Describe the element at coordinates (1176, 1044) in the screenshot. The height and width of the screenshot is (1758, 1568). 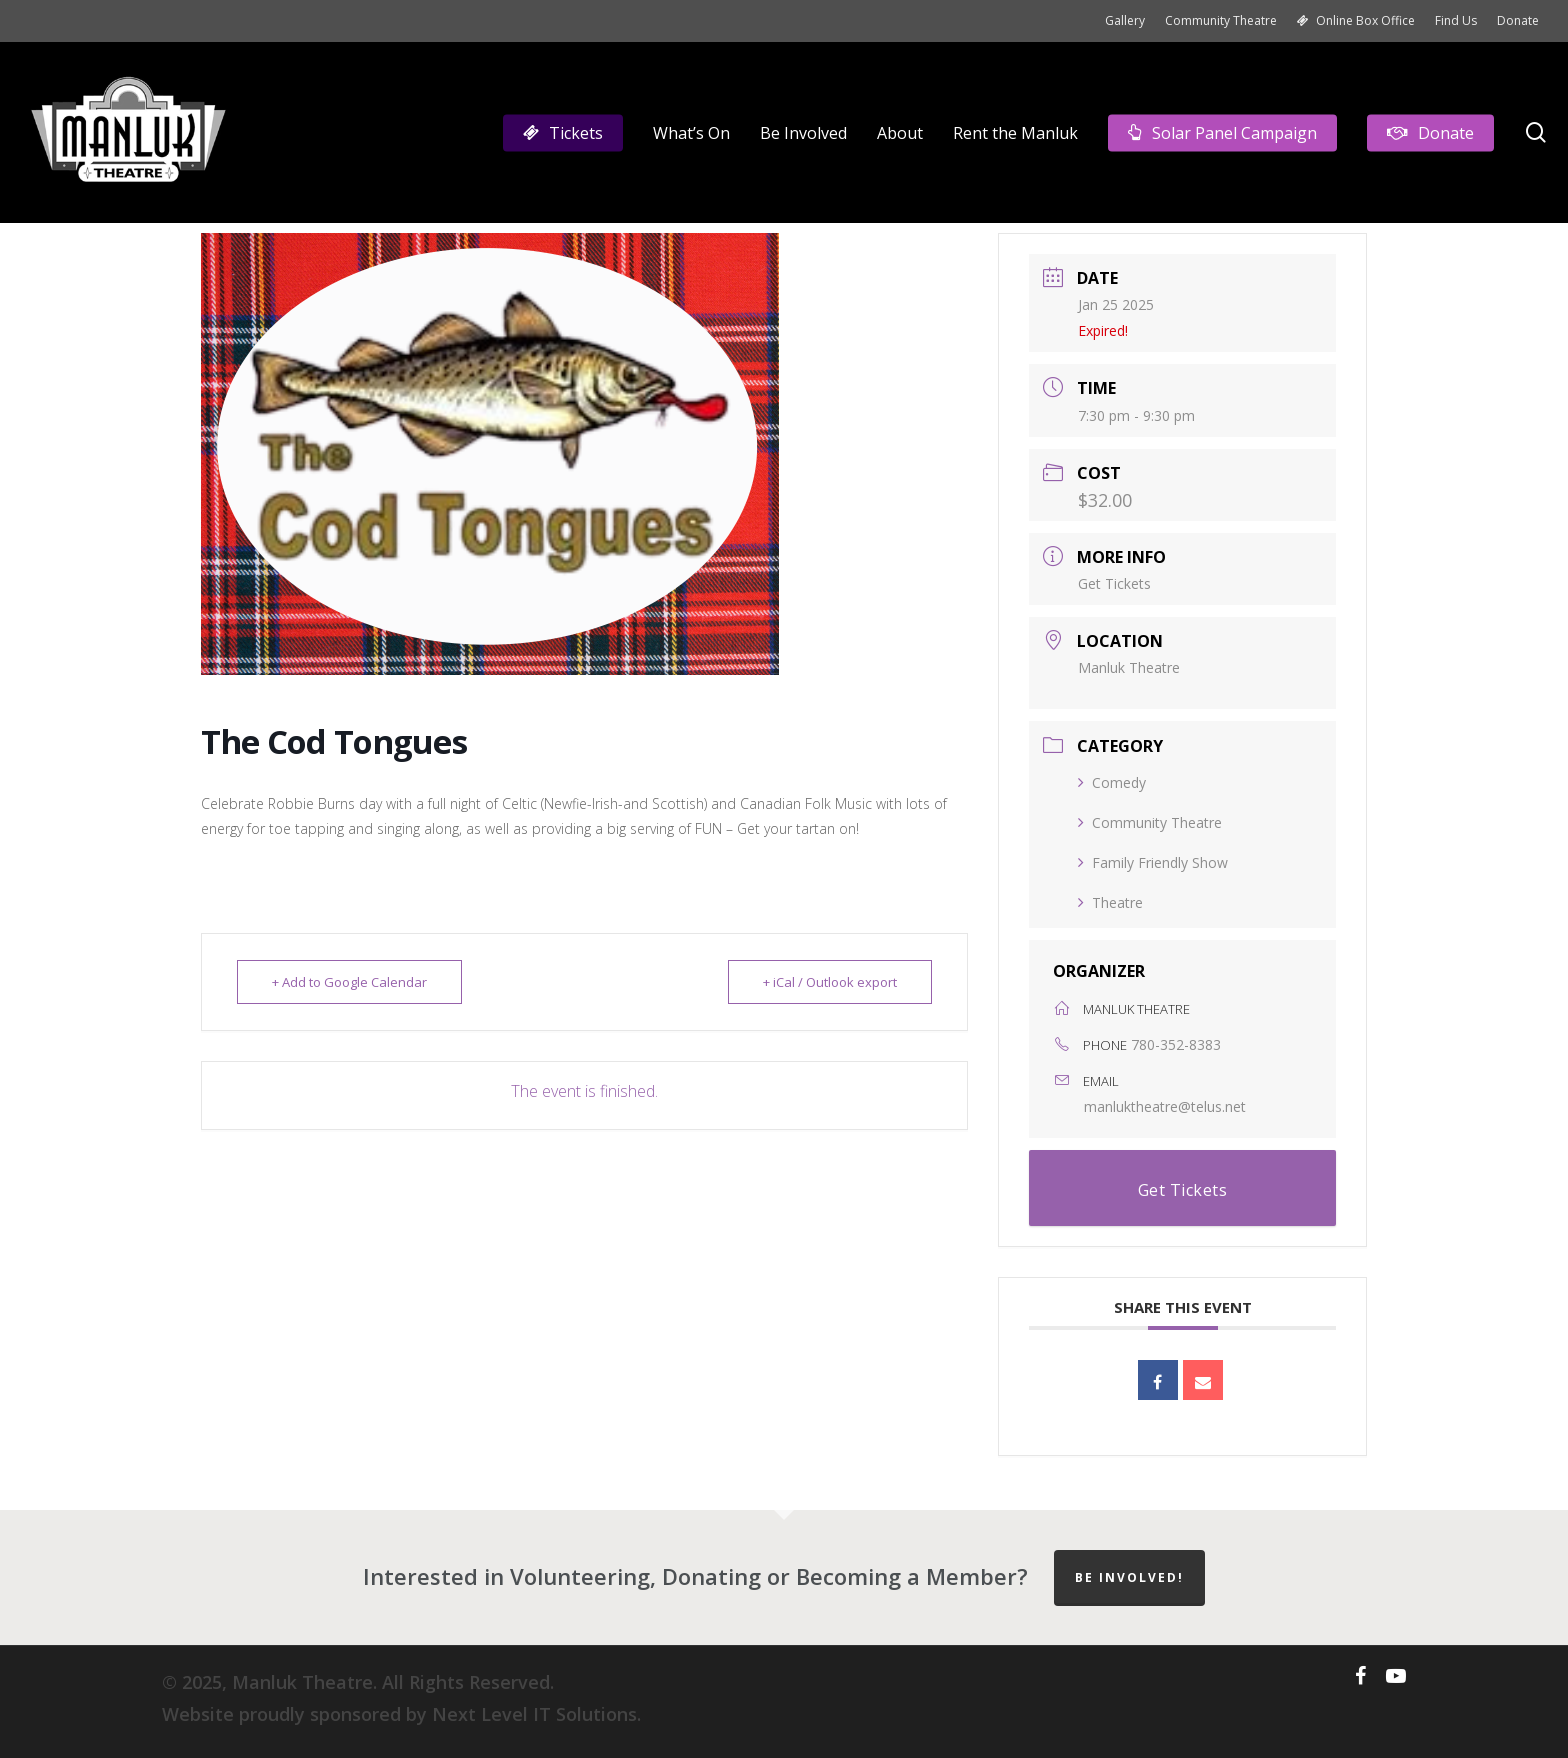
I see `780-352-8383` at that location.